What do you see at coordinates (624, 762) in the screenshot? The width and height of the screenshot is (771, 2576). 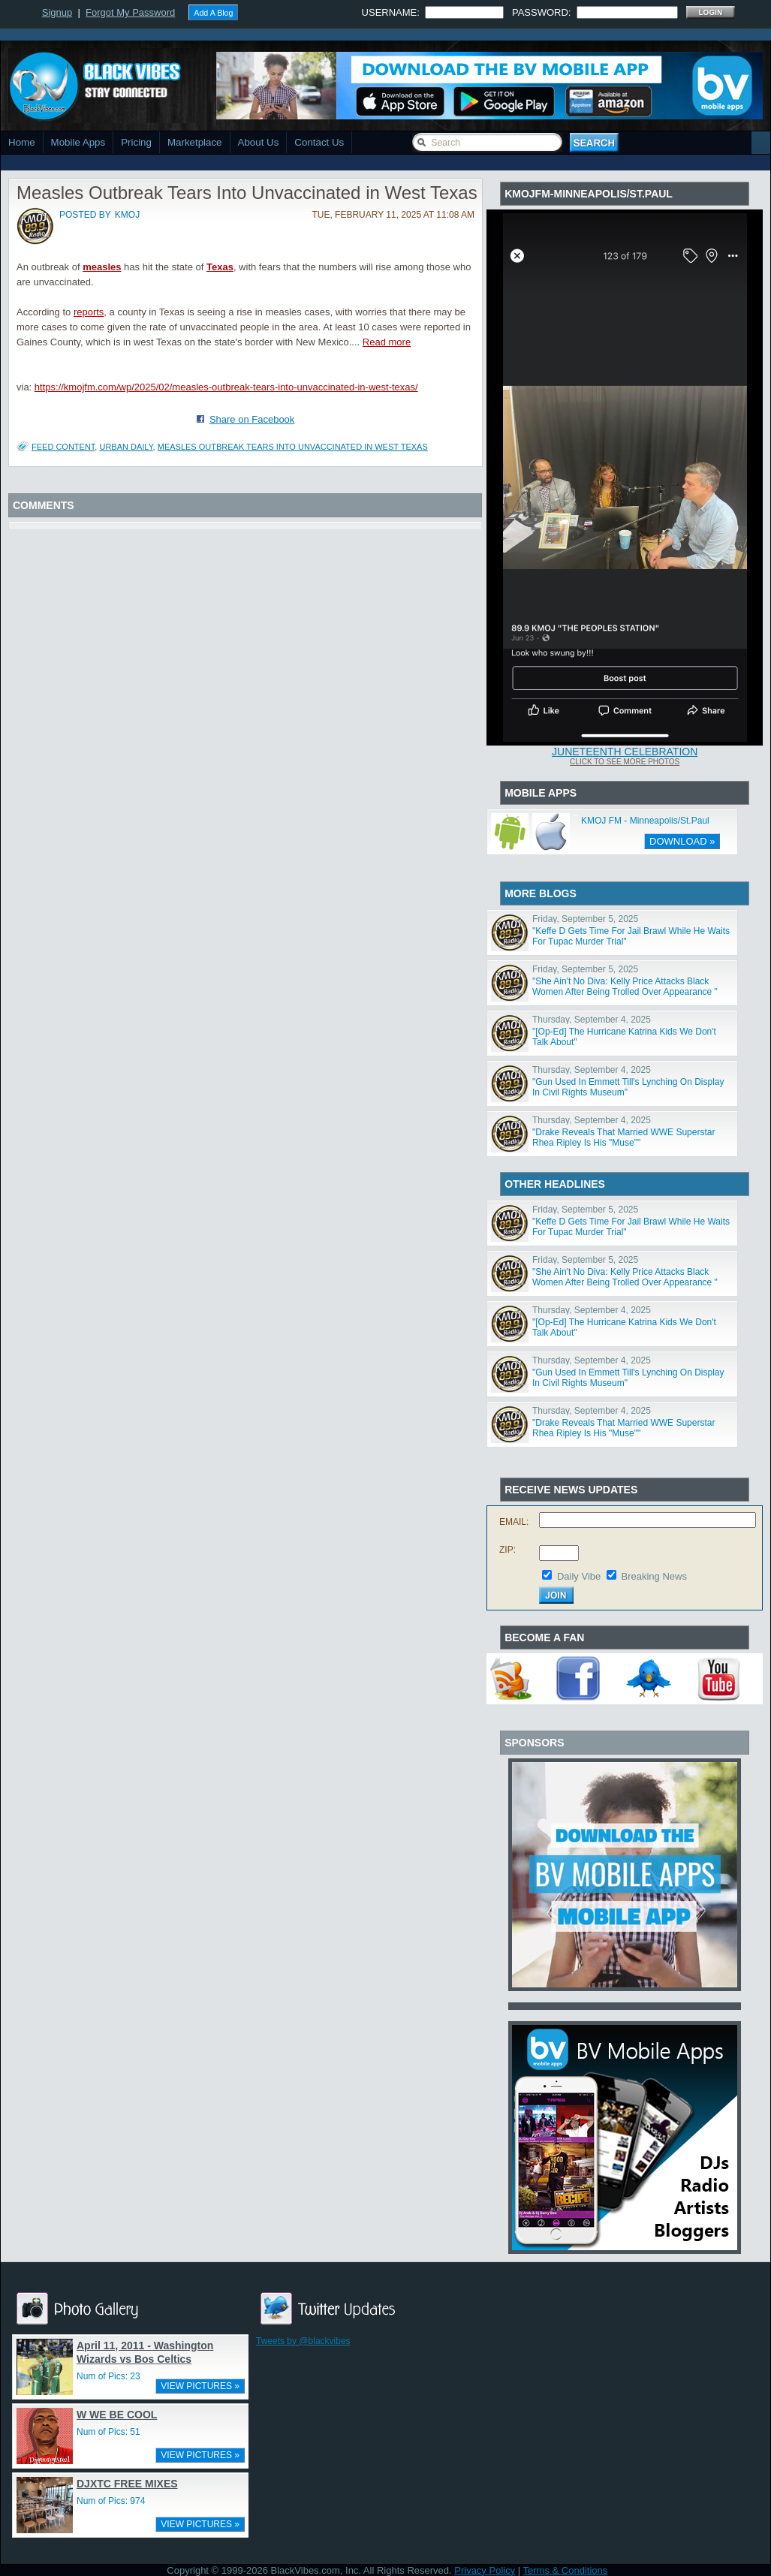 I see `Click To See More Photos` at bounding box center [624, 762].